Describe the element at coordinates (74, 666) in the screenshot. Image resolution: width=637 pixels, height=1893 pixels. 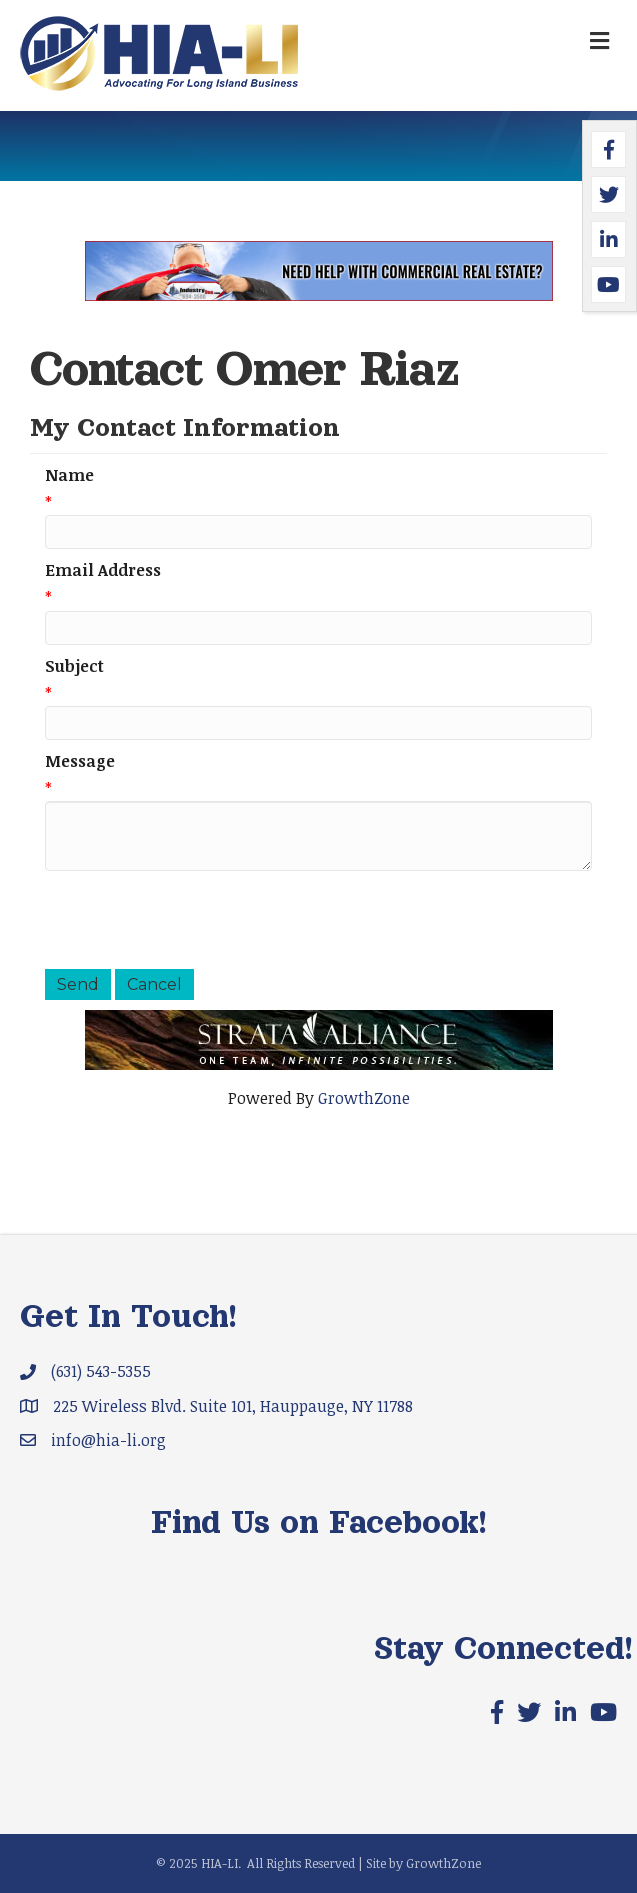
I see `Subject` at that location.